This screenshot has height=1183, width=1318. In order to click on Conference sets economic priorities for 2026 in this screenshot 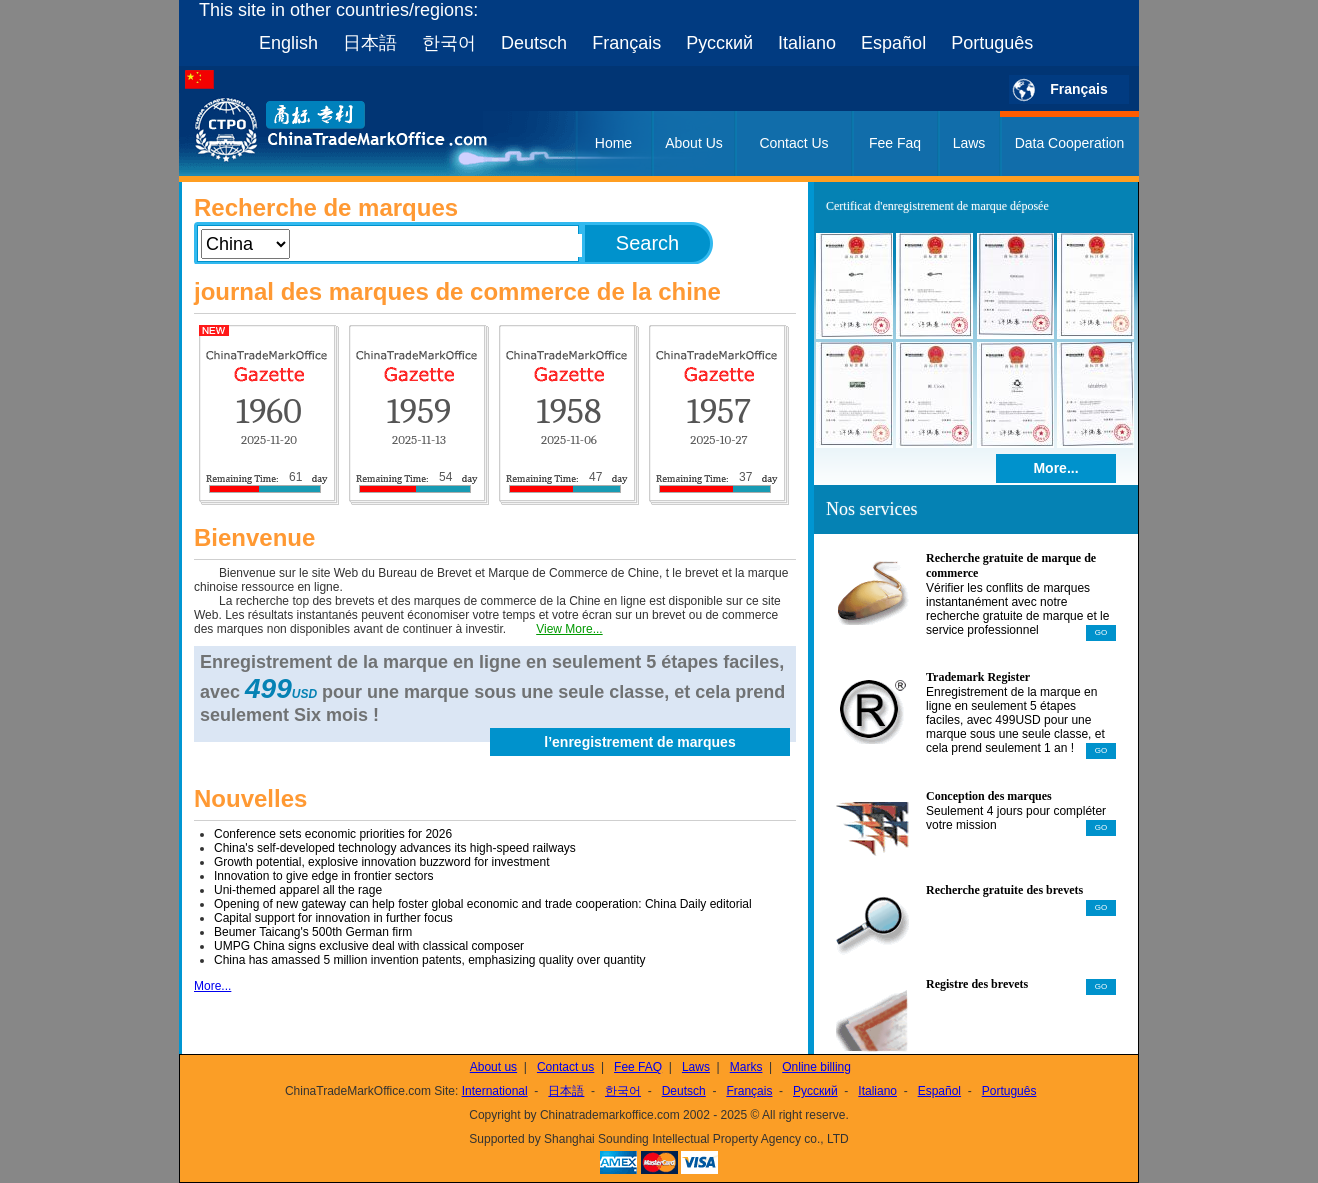, I will do `click(333, 834)`.